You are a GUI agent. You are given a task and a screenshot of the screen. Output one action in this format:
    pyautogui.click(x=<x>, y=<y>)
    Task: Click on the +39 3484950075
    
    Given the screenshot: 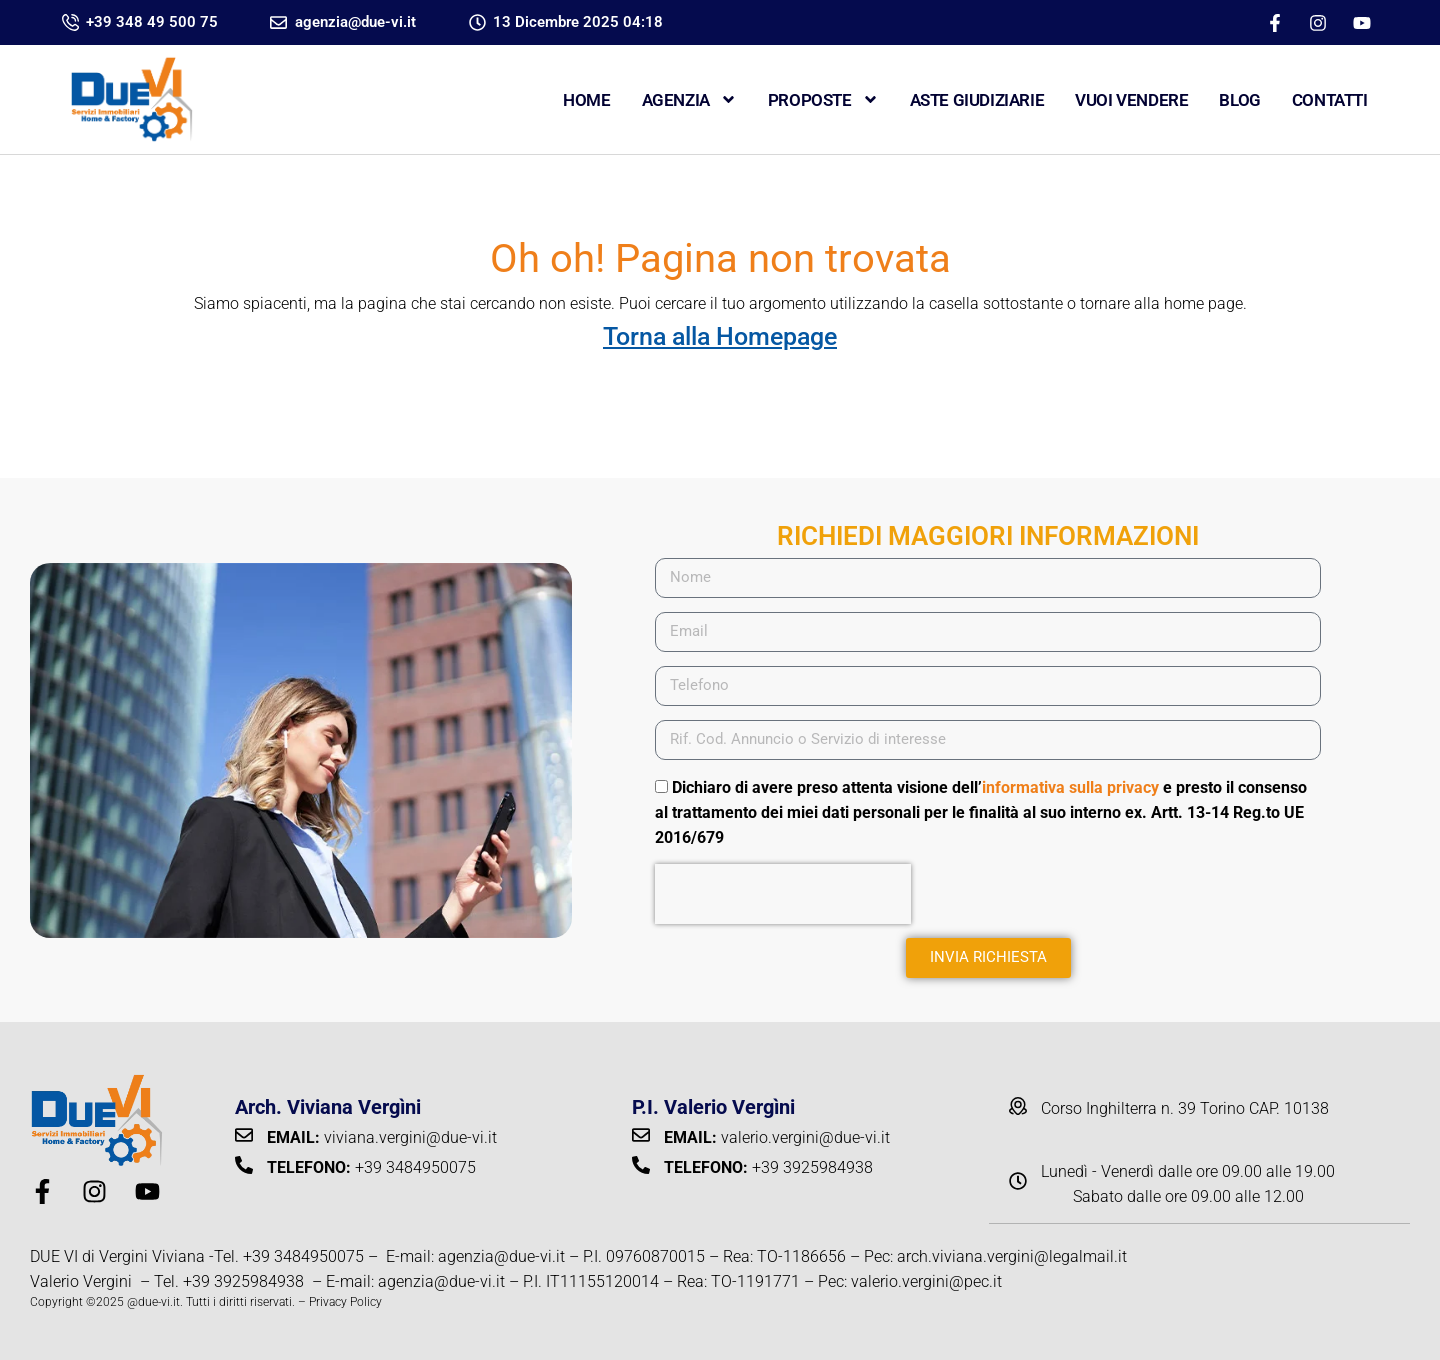 What is the action you would take?
    pyautogui.click(x=303, y=1256)
    